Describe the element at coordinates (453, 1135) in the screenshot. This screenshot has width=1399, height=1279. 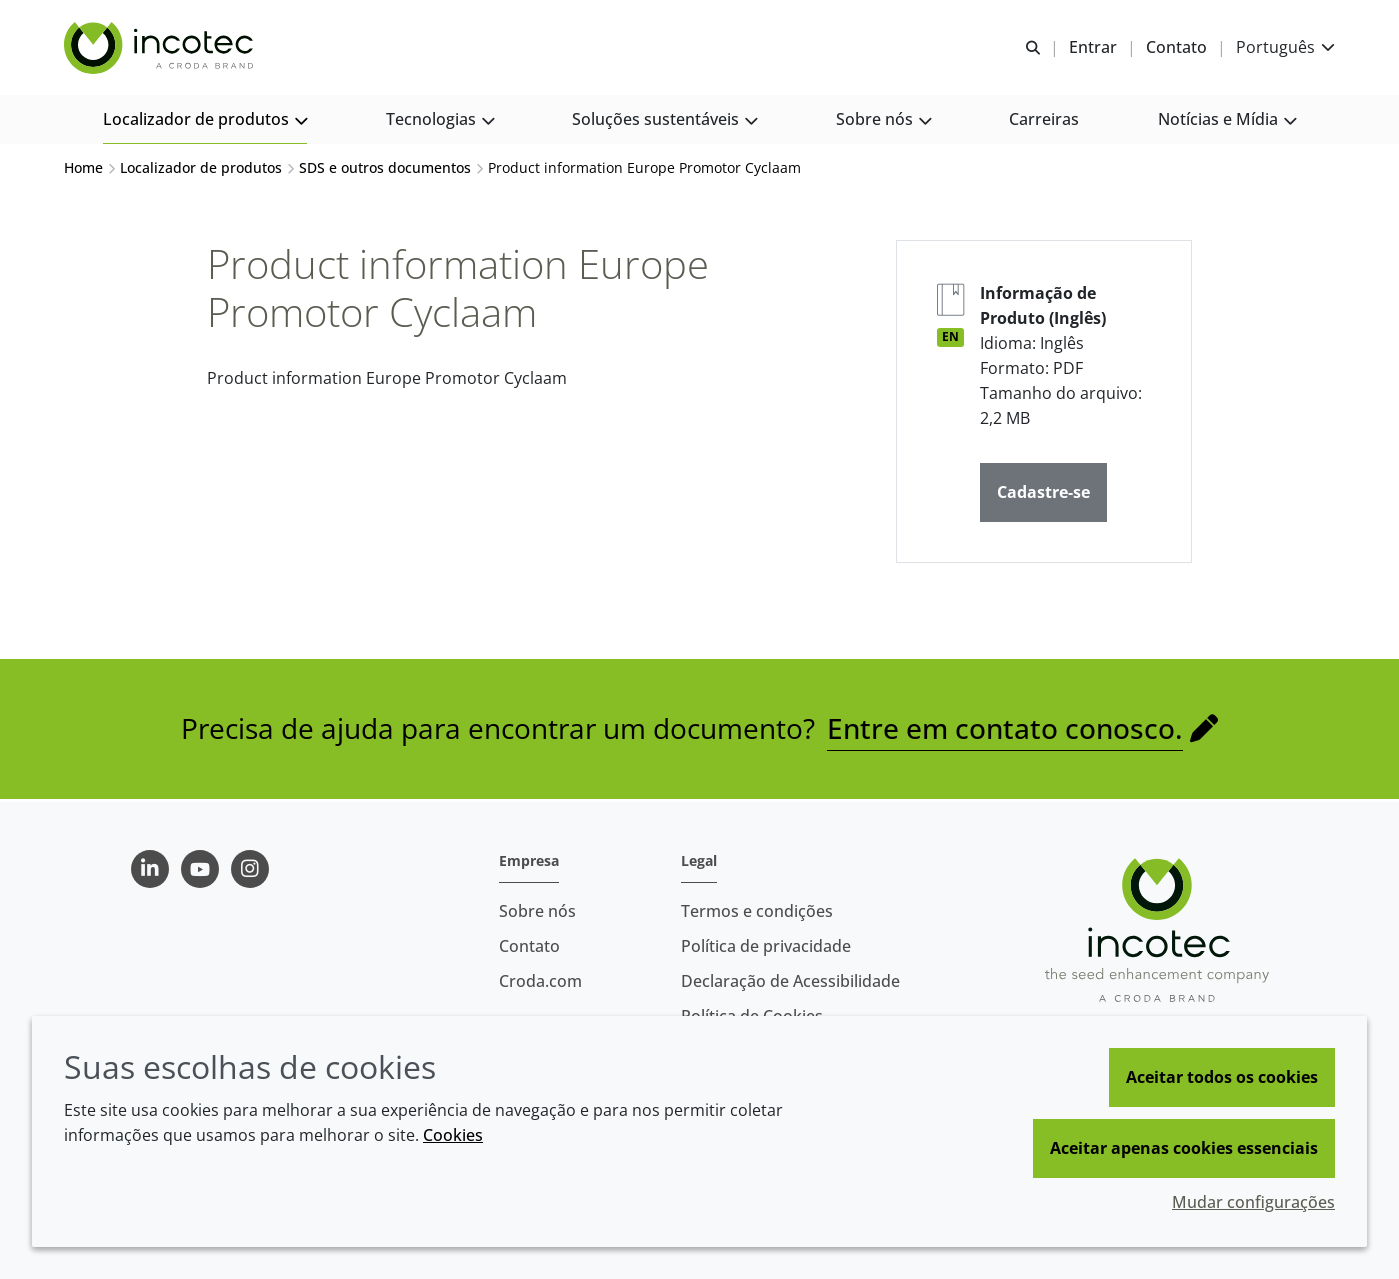
I see `Cookies` at that location.